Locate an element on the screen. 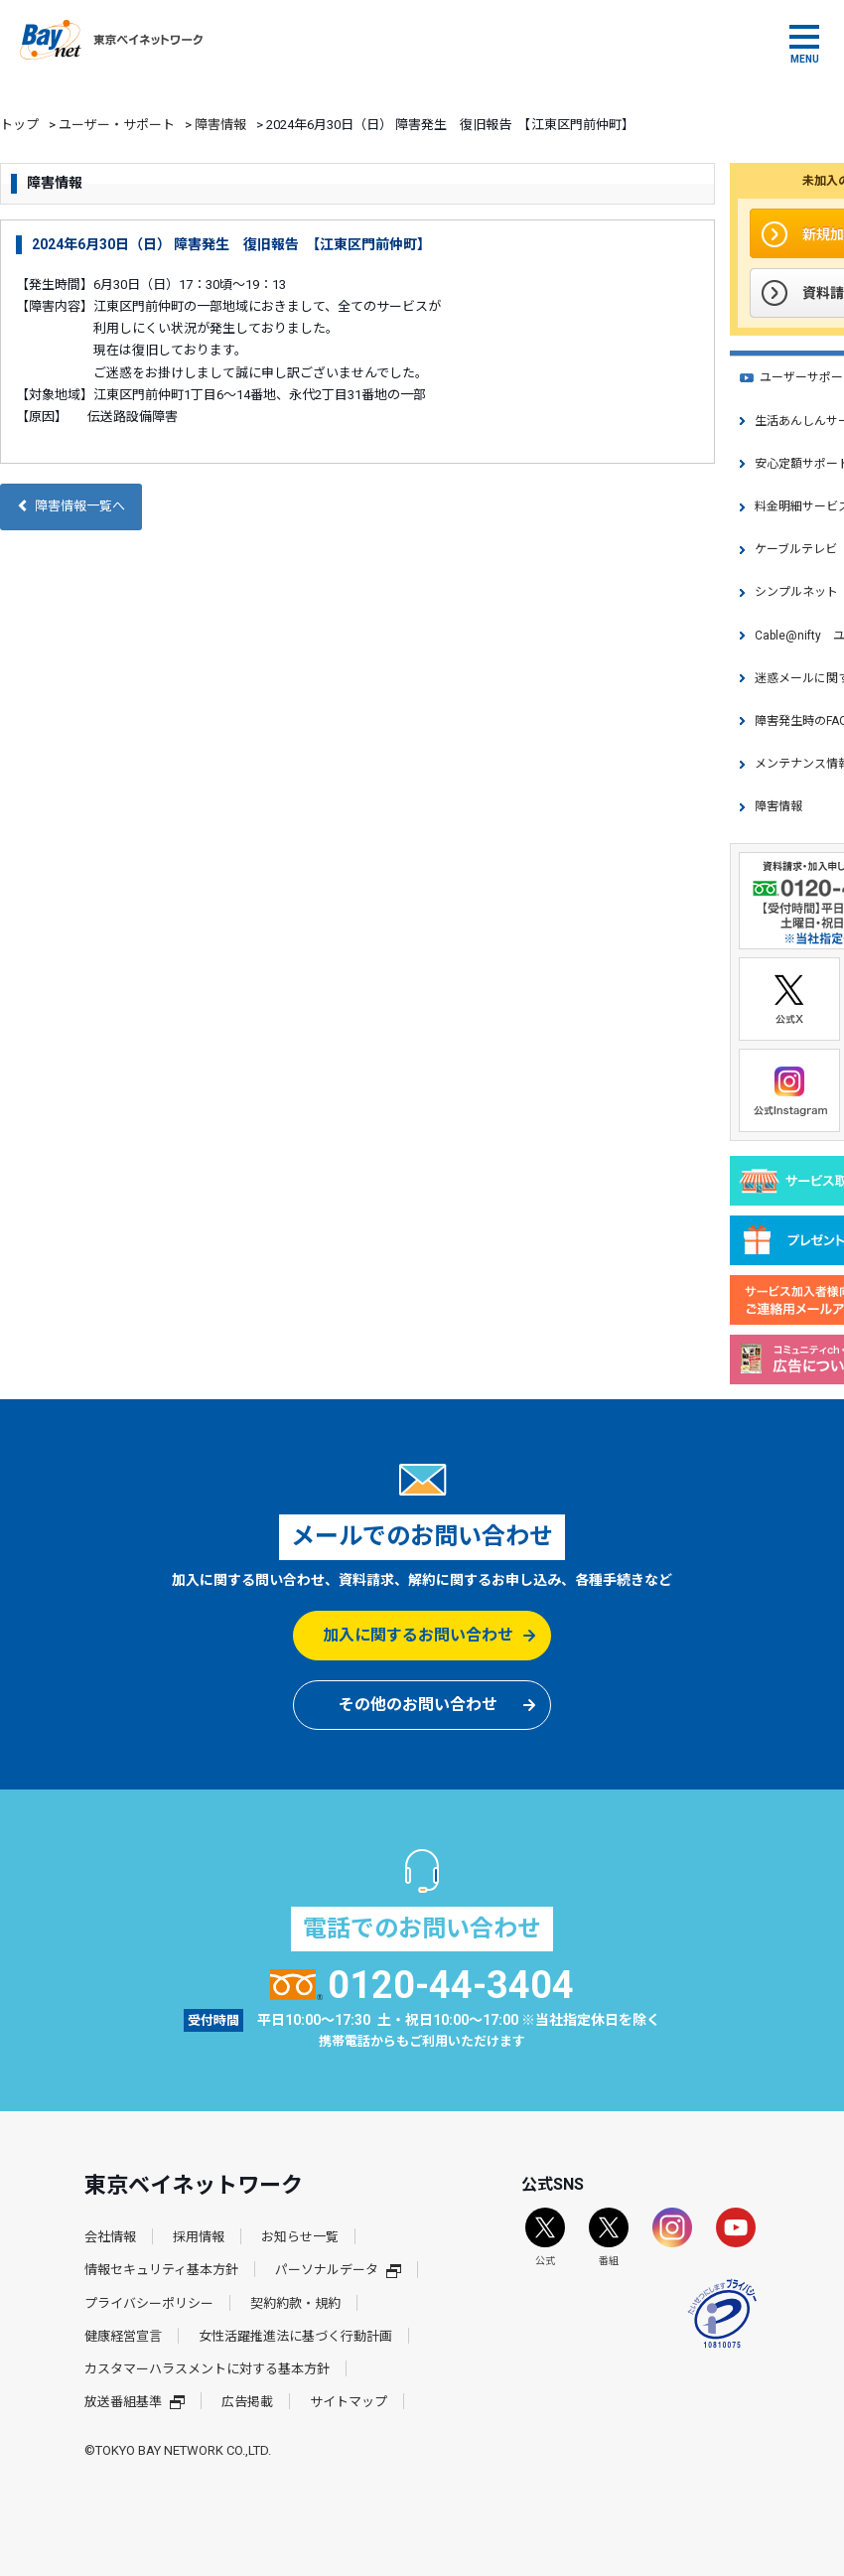  パーソナルデータ is located at coordinates (338, 2269).